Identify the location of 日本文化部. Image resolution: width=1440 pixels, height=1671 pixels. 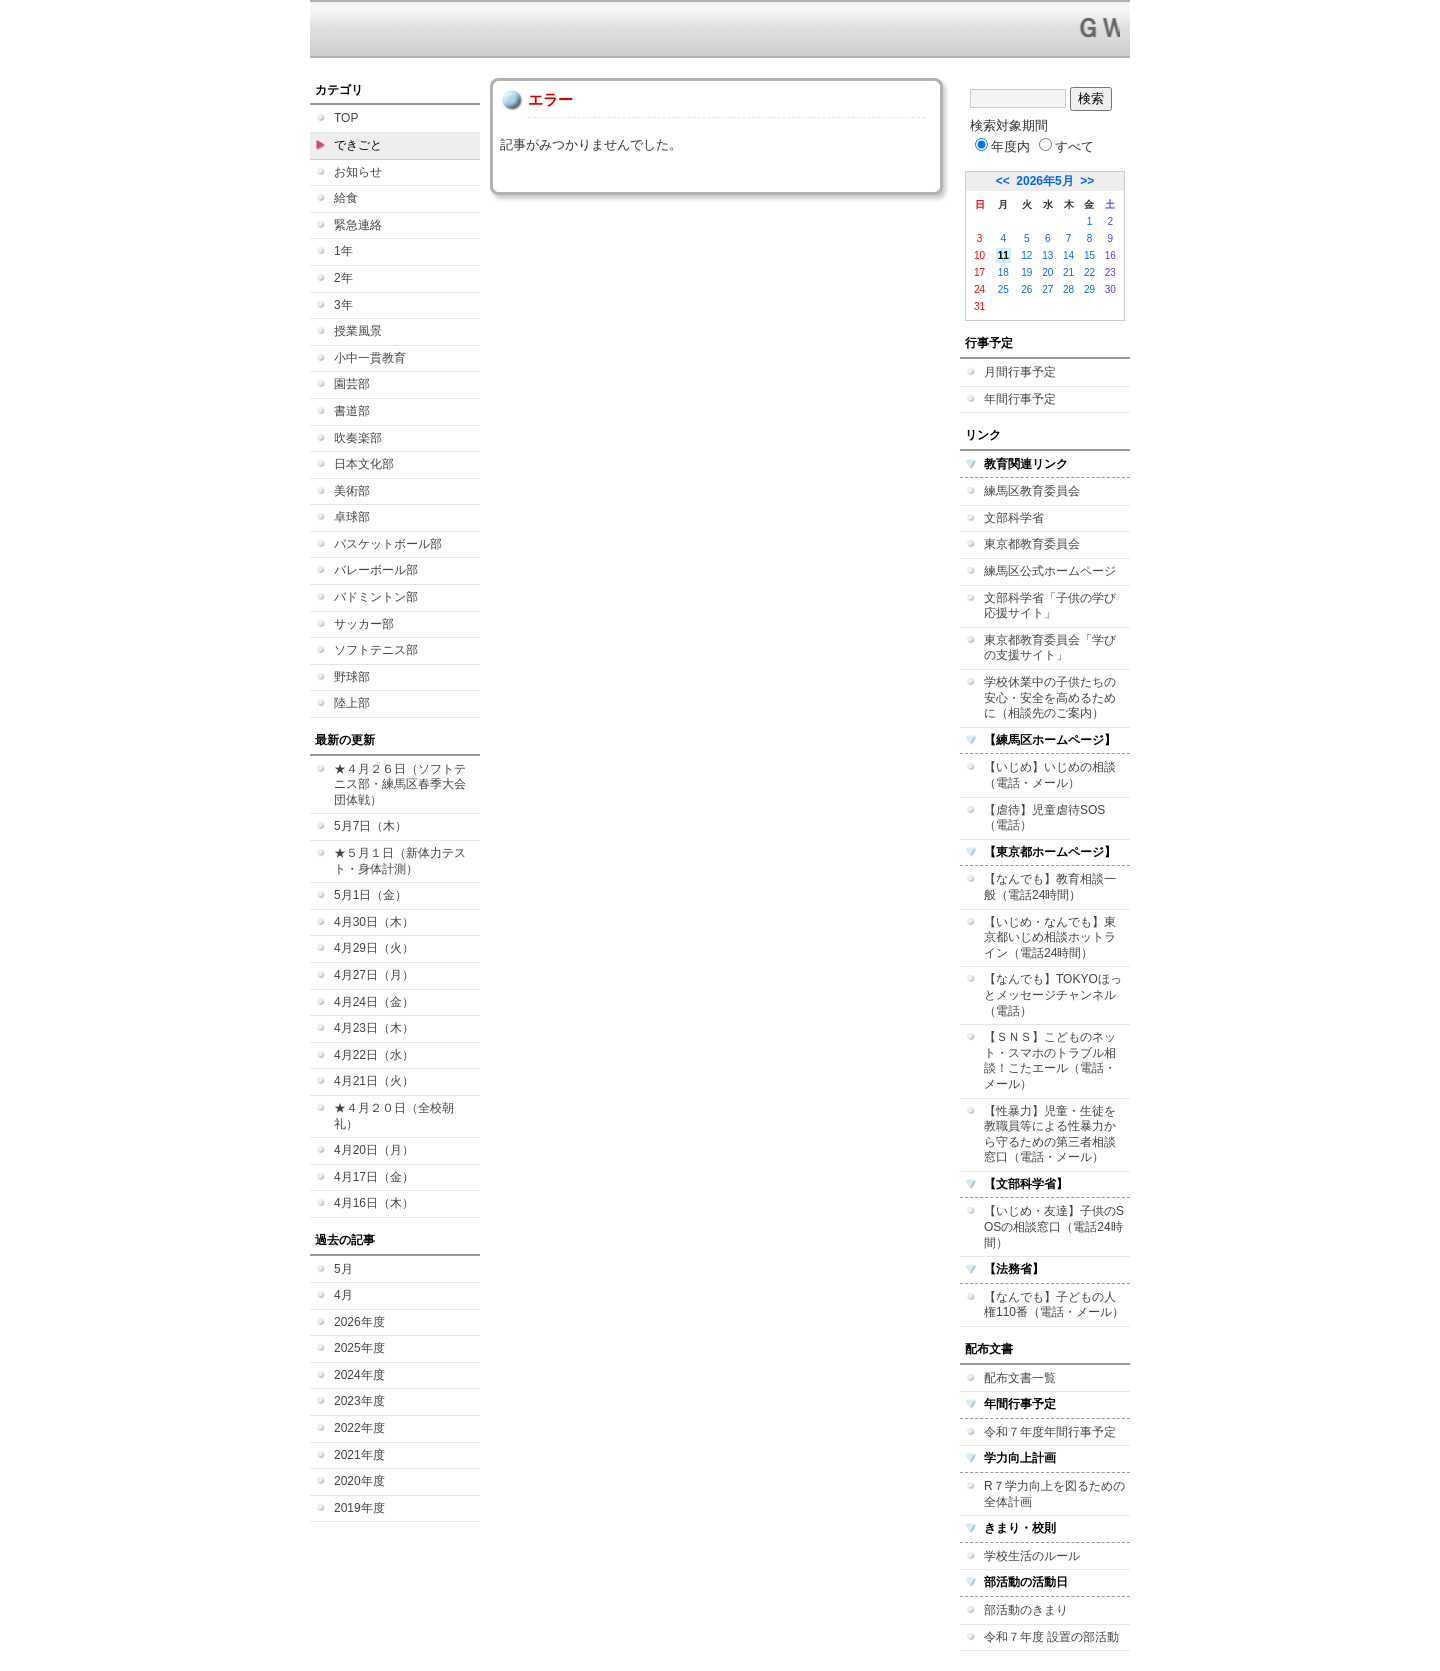
(364, 464).